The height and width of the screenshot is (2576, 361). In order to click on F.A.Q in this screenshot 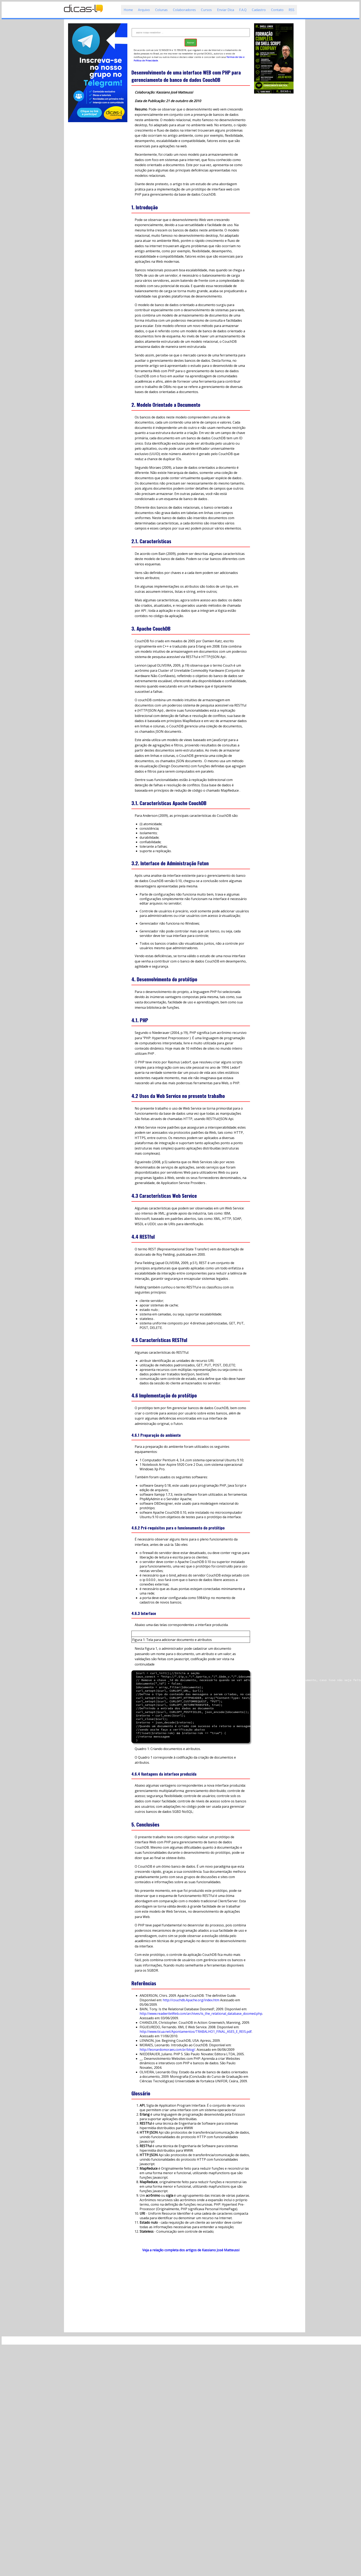, I will do `click(243, 10)`.